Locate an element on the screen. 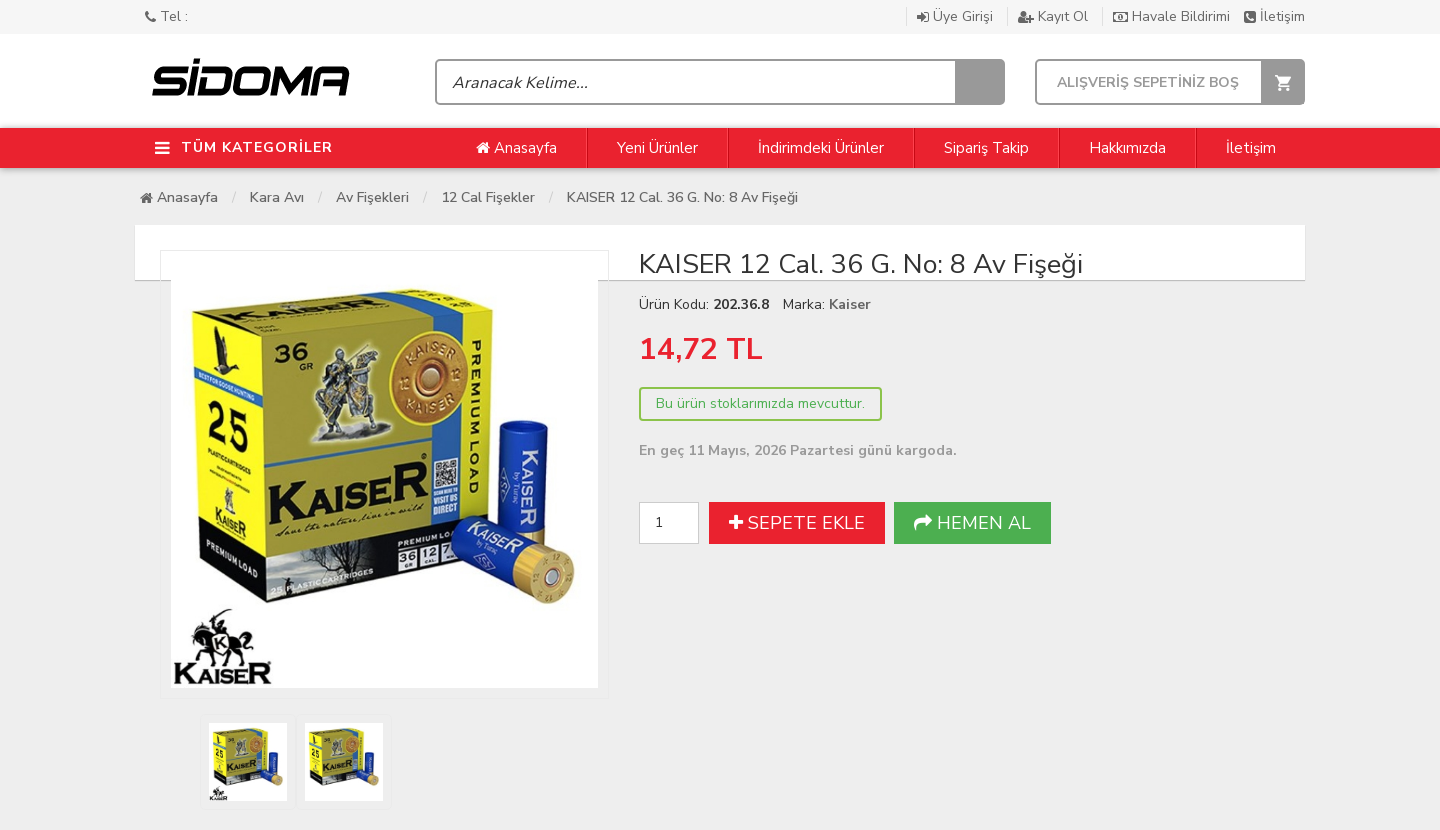 Image resolution: width=1440 pixels, height=830 pixels. 12 cal Fişekler is located at coordinates (488, 197).